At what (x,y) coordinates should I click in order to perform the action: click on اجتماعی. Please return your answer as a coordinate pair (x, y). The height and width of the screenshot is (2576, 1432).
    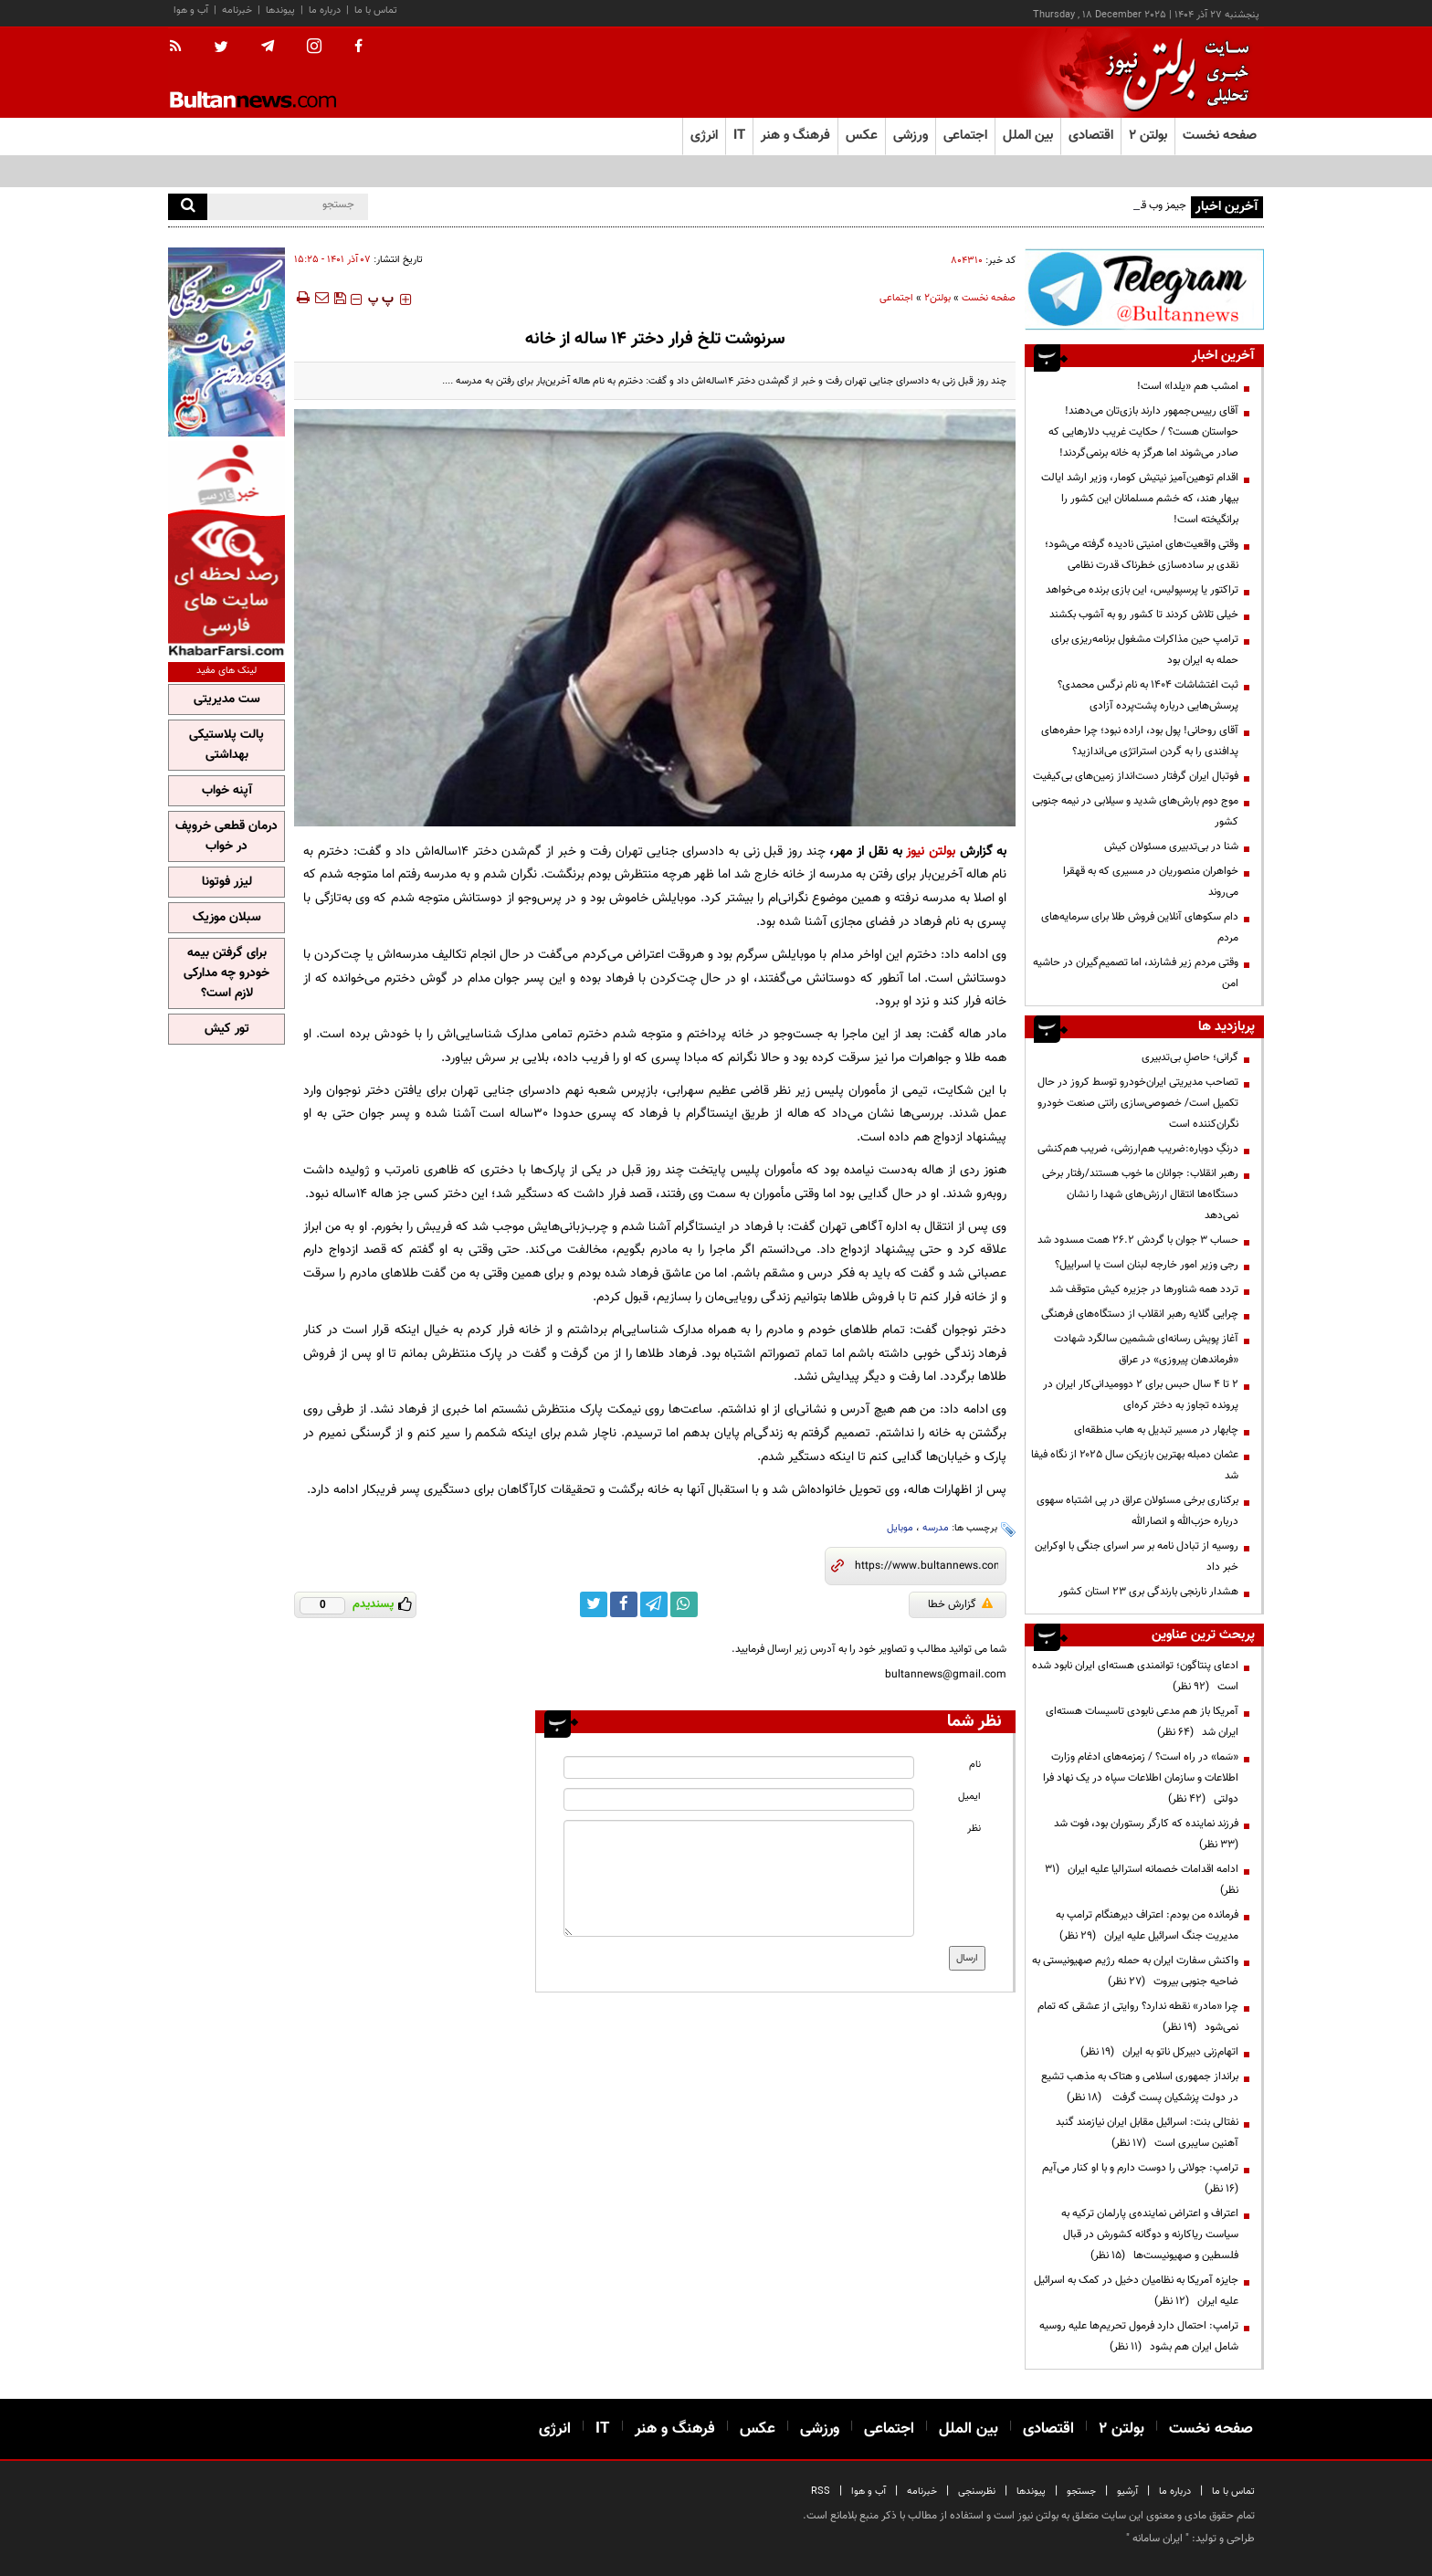
    Looking at the image, I should click on (896, 298).